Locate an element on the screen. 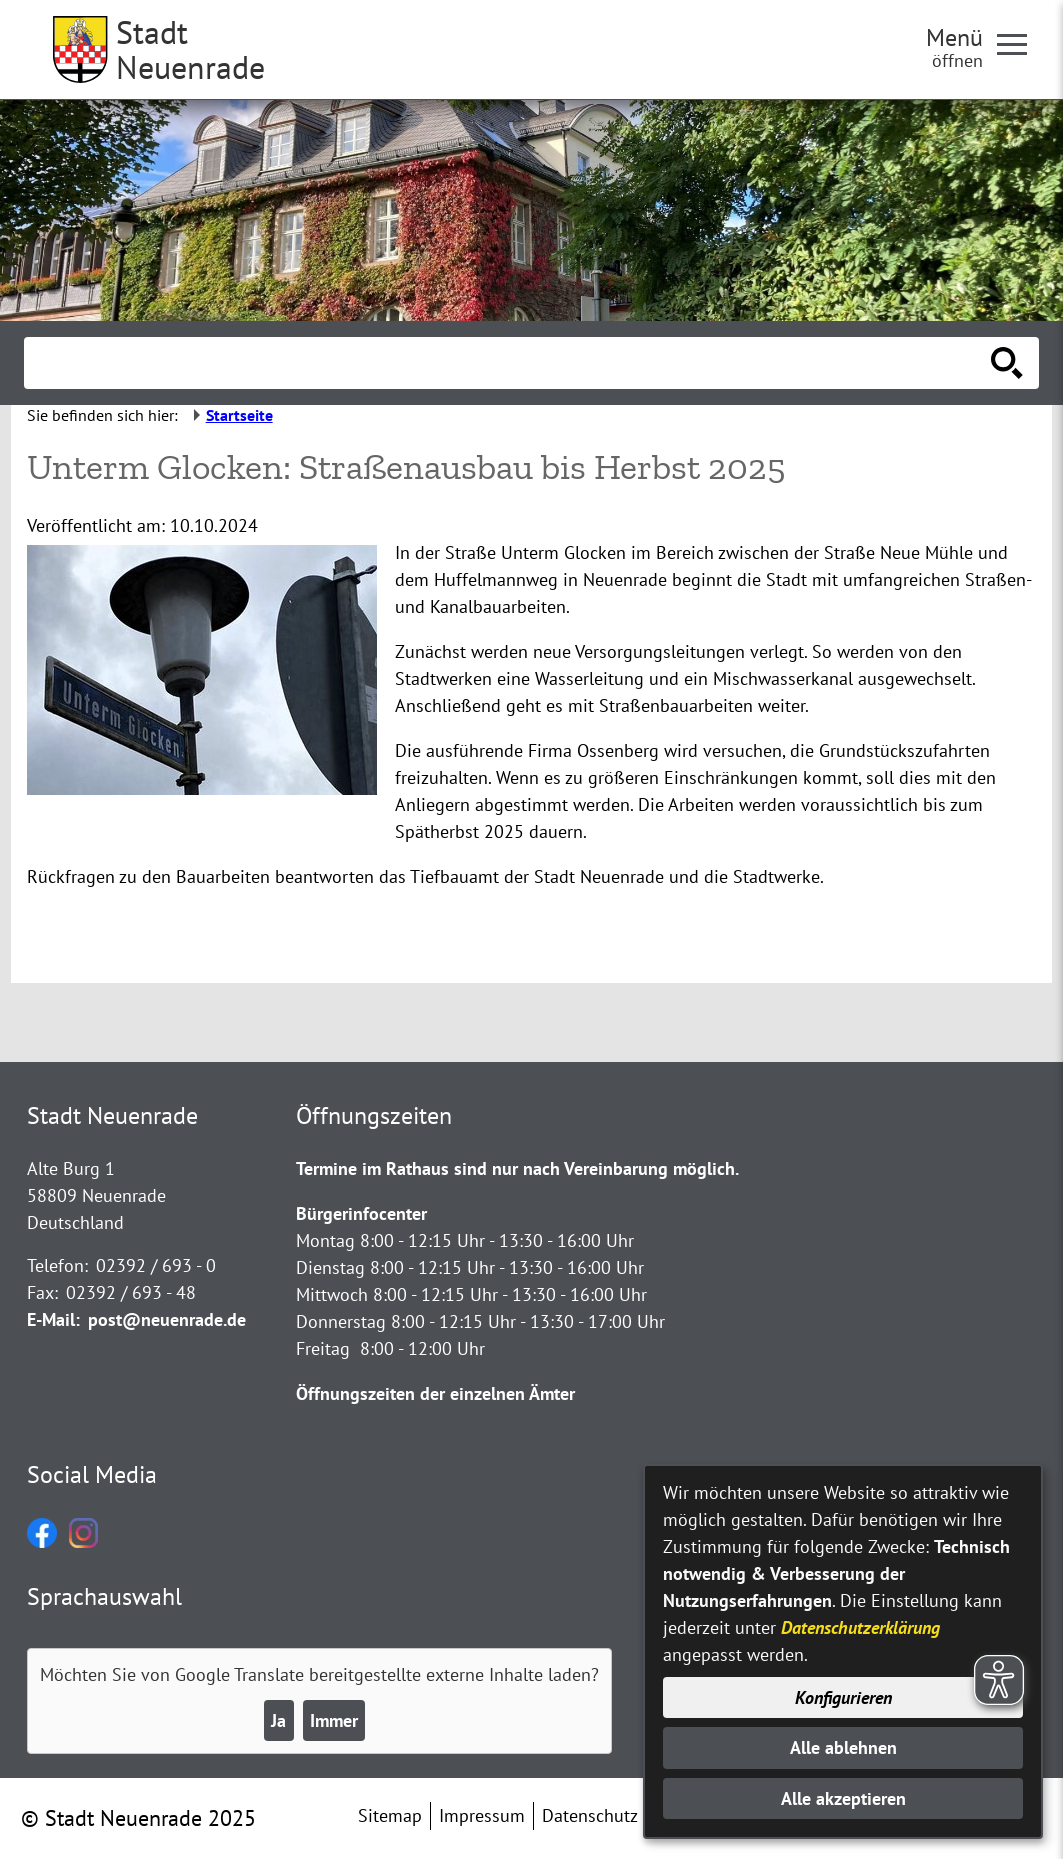  Öffnungszeiten der einzelnen Ämter is located at coordinates (435, 1393).